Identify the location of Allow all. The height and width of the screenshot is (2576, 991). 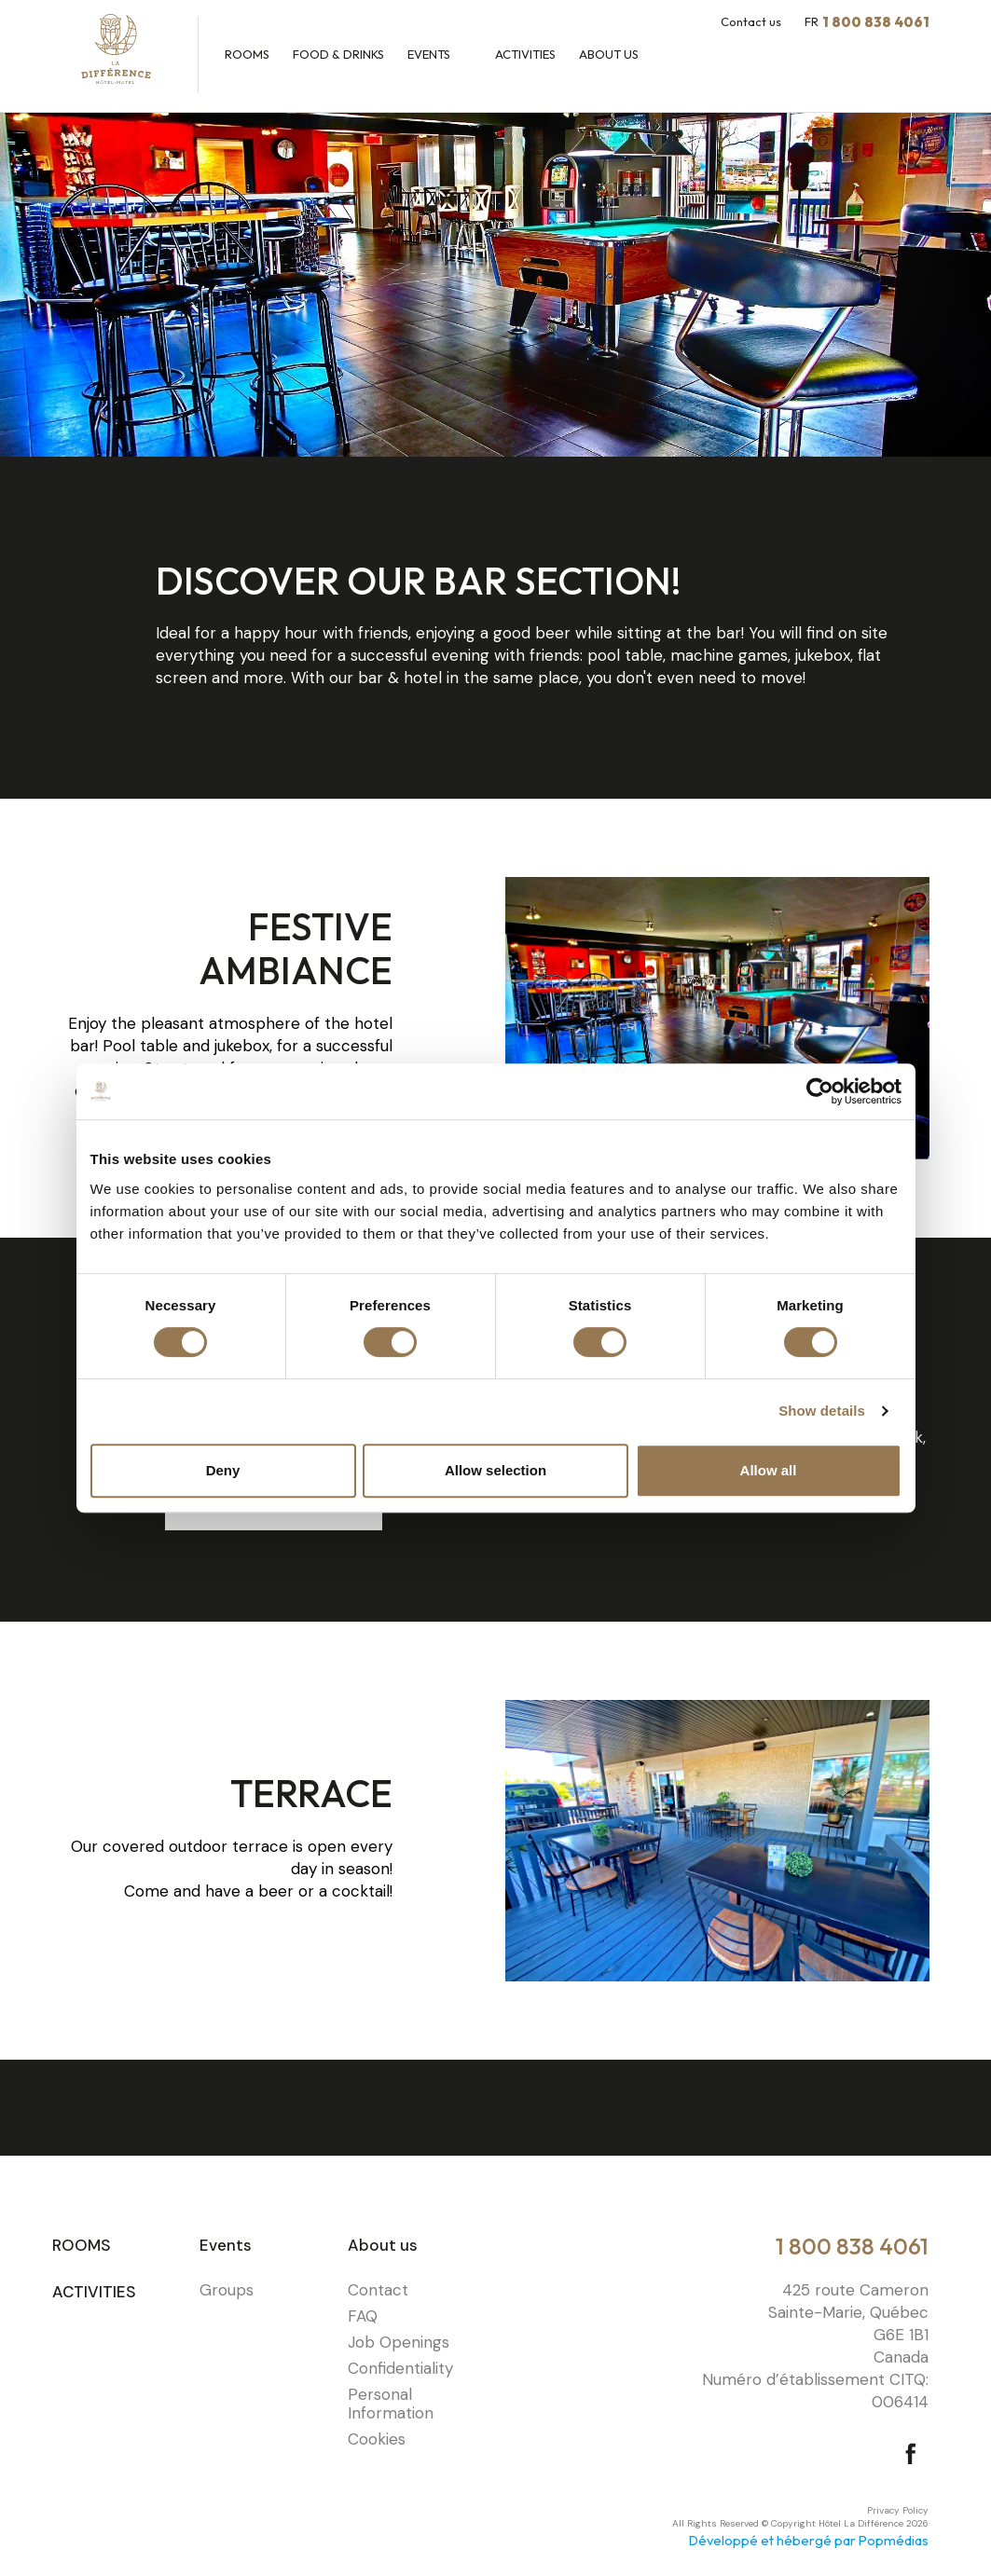
(768, 1470).